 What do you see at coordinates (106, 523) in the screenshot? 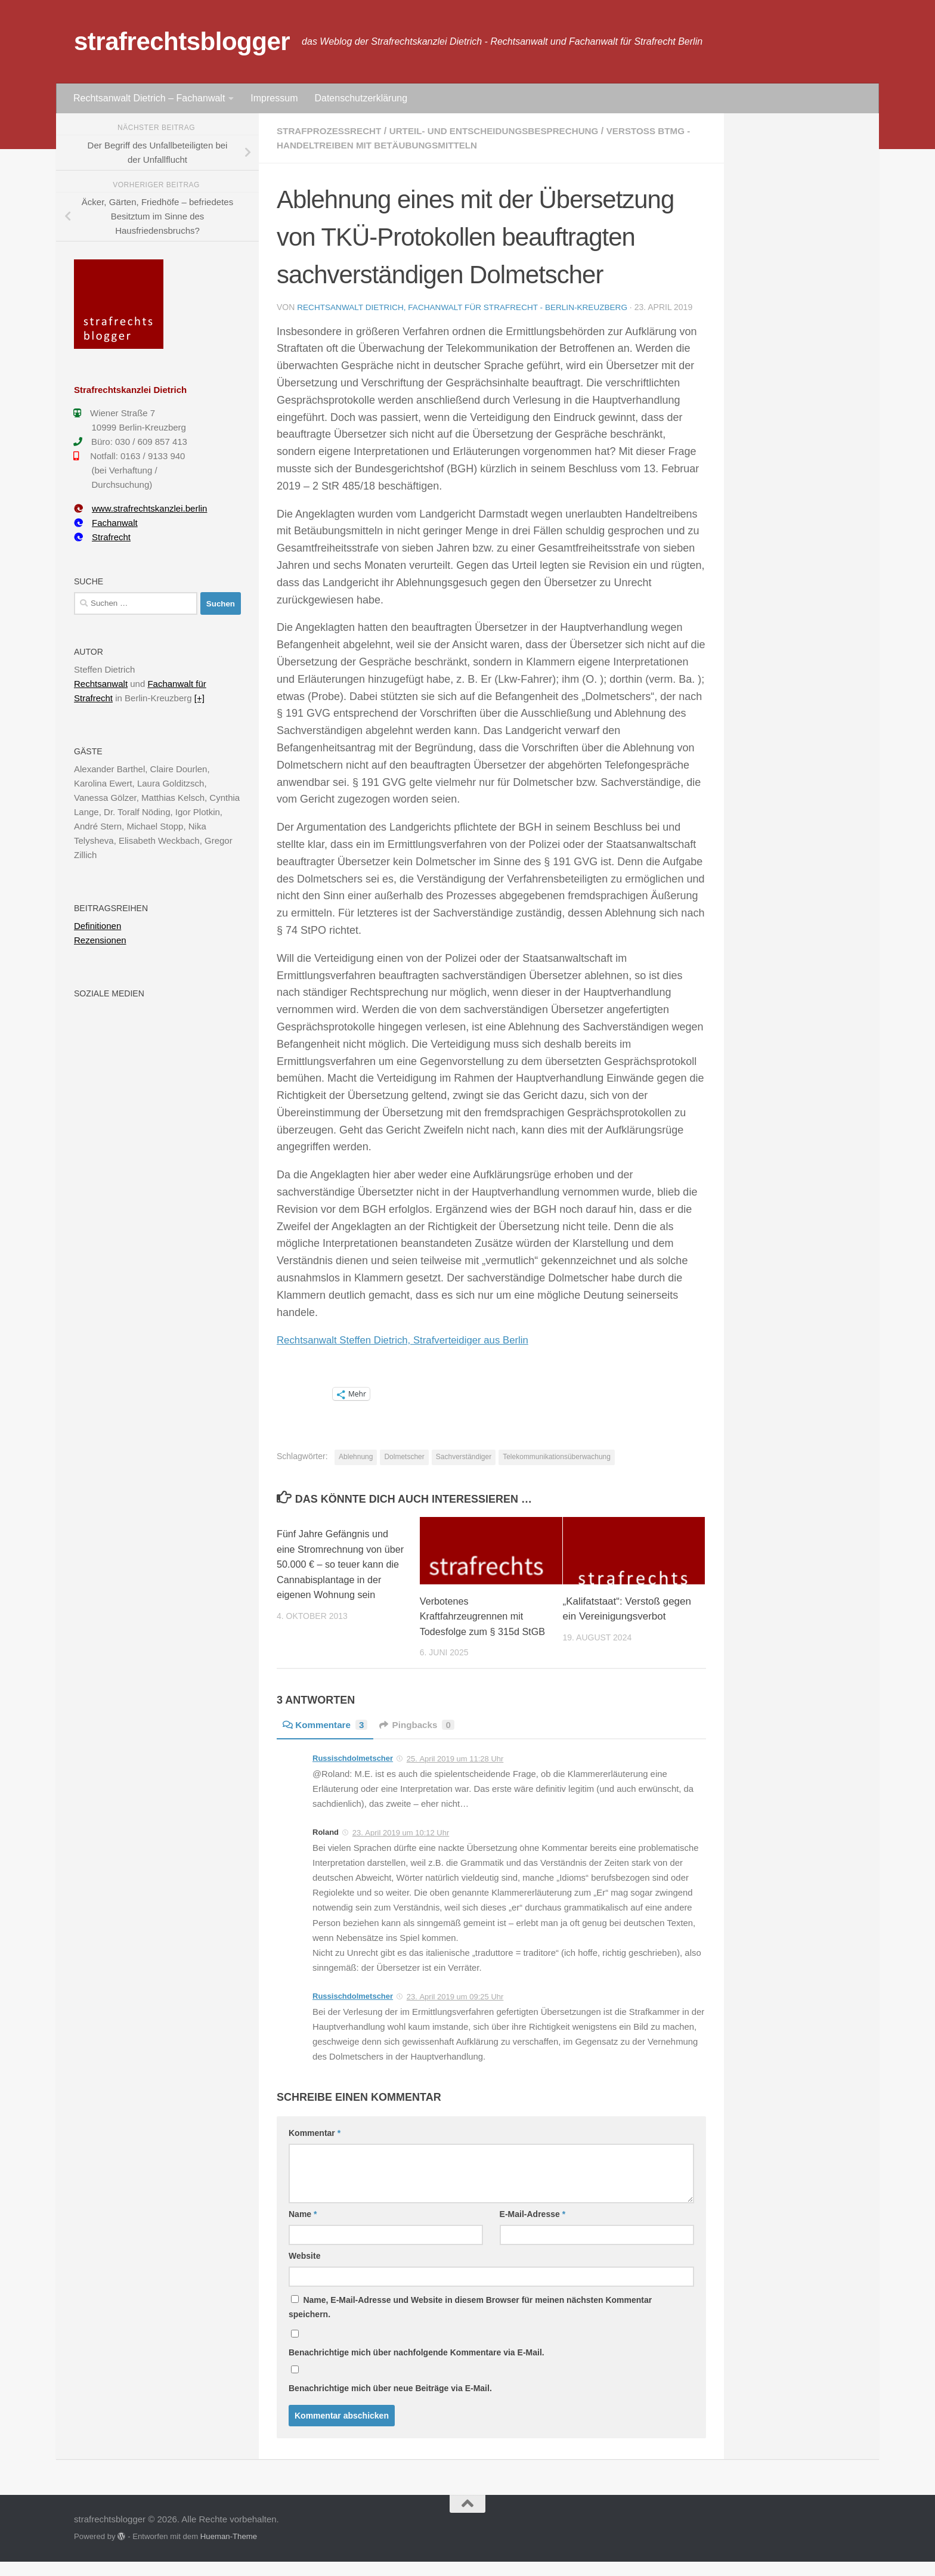
I see `Fachanwalt` at bounding box center [106, 523].